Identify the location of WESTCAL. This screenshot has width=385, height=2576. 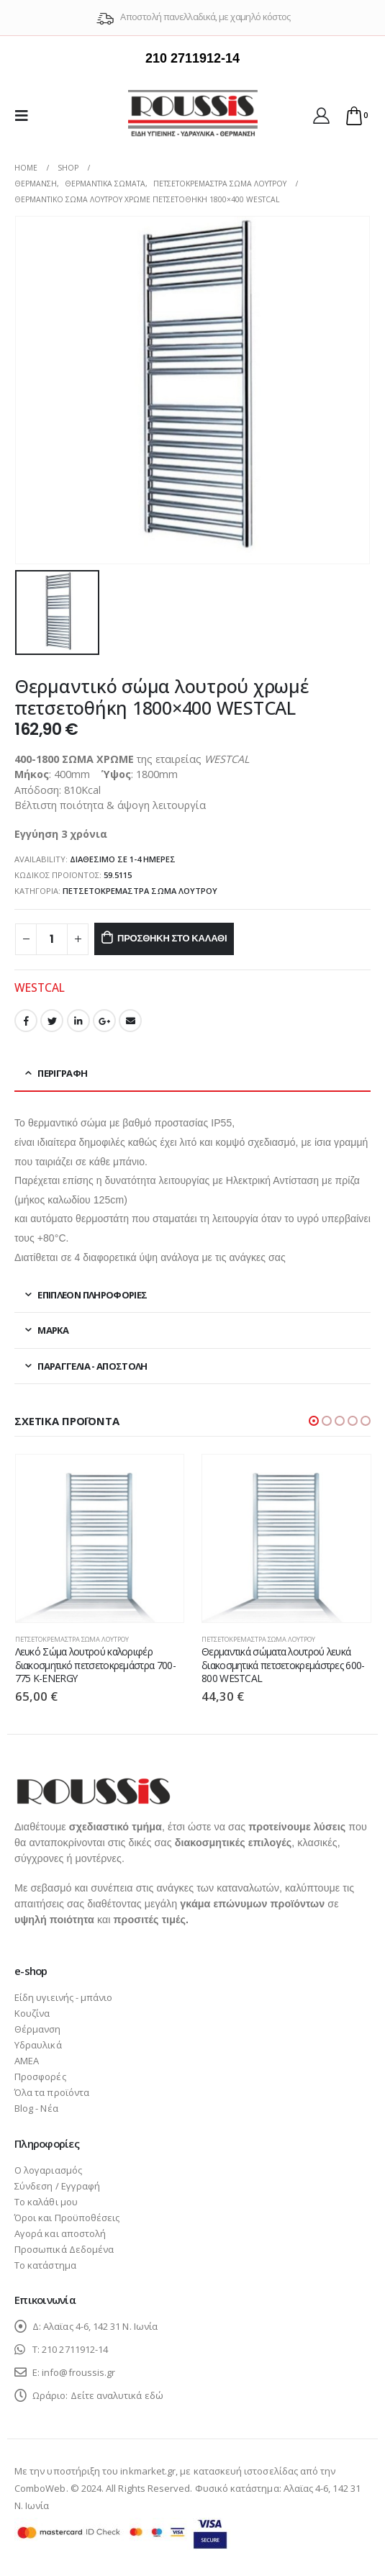
(39, 987).